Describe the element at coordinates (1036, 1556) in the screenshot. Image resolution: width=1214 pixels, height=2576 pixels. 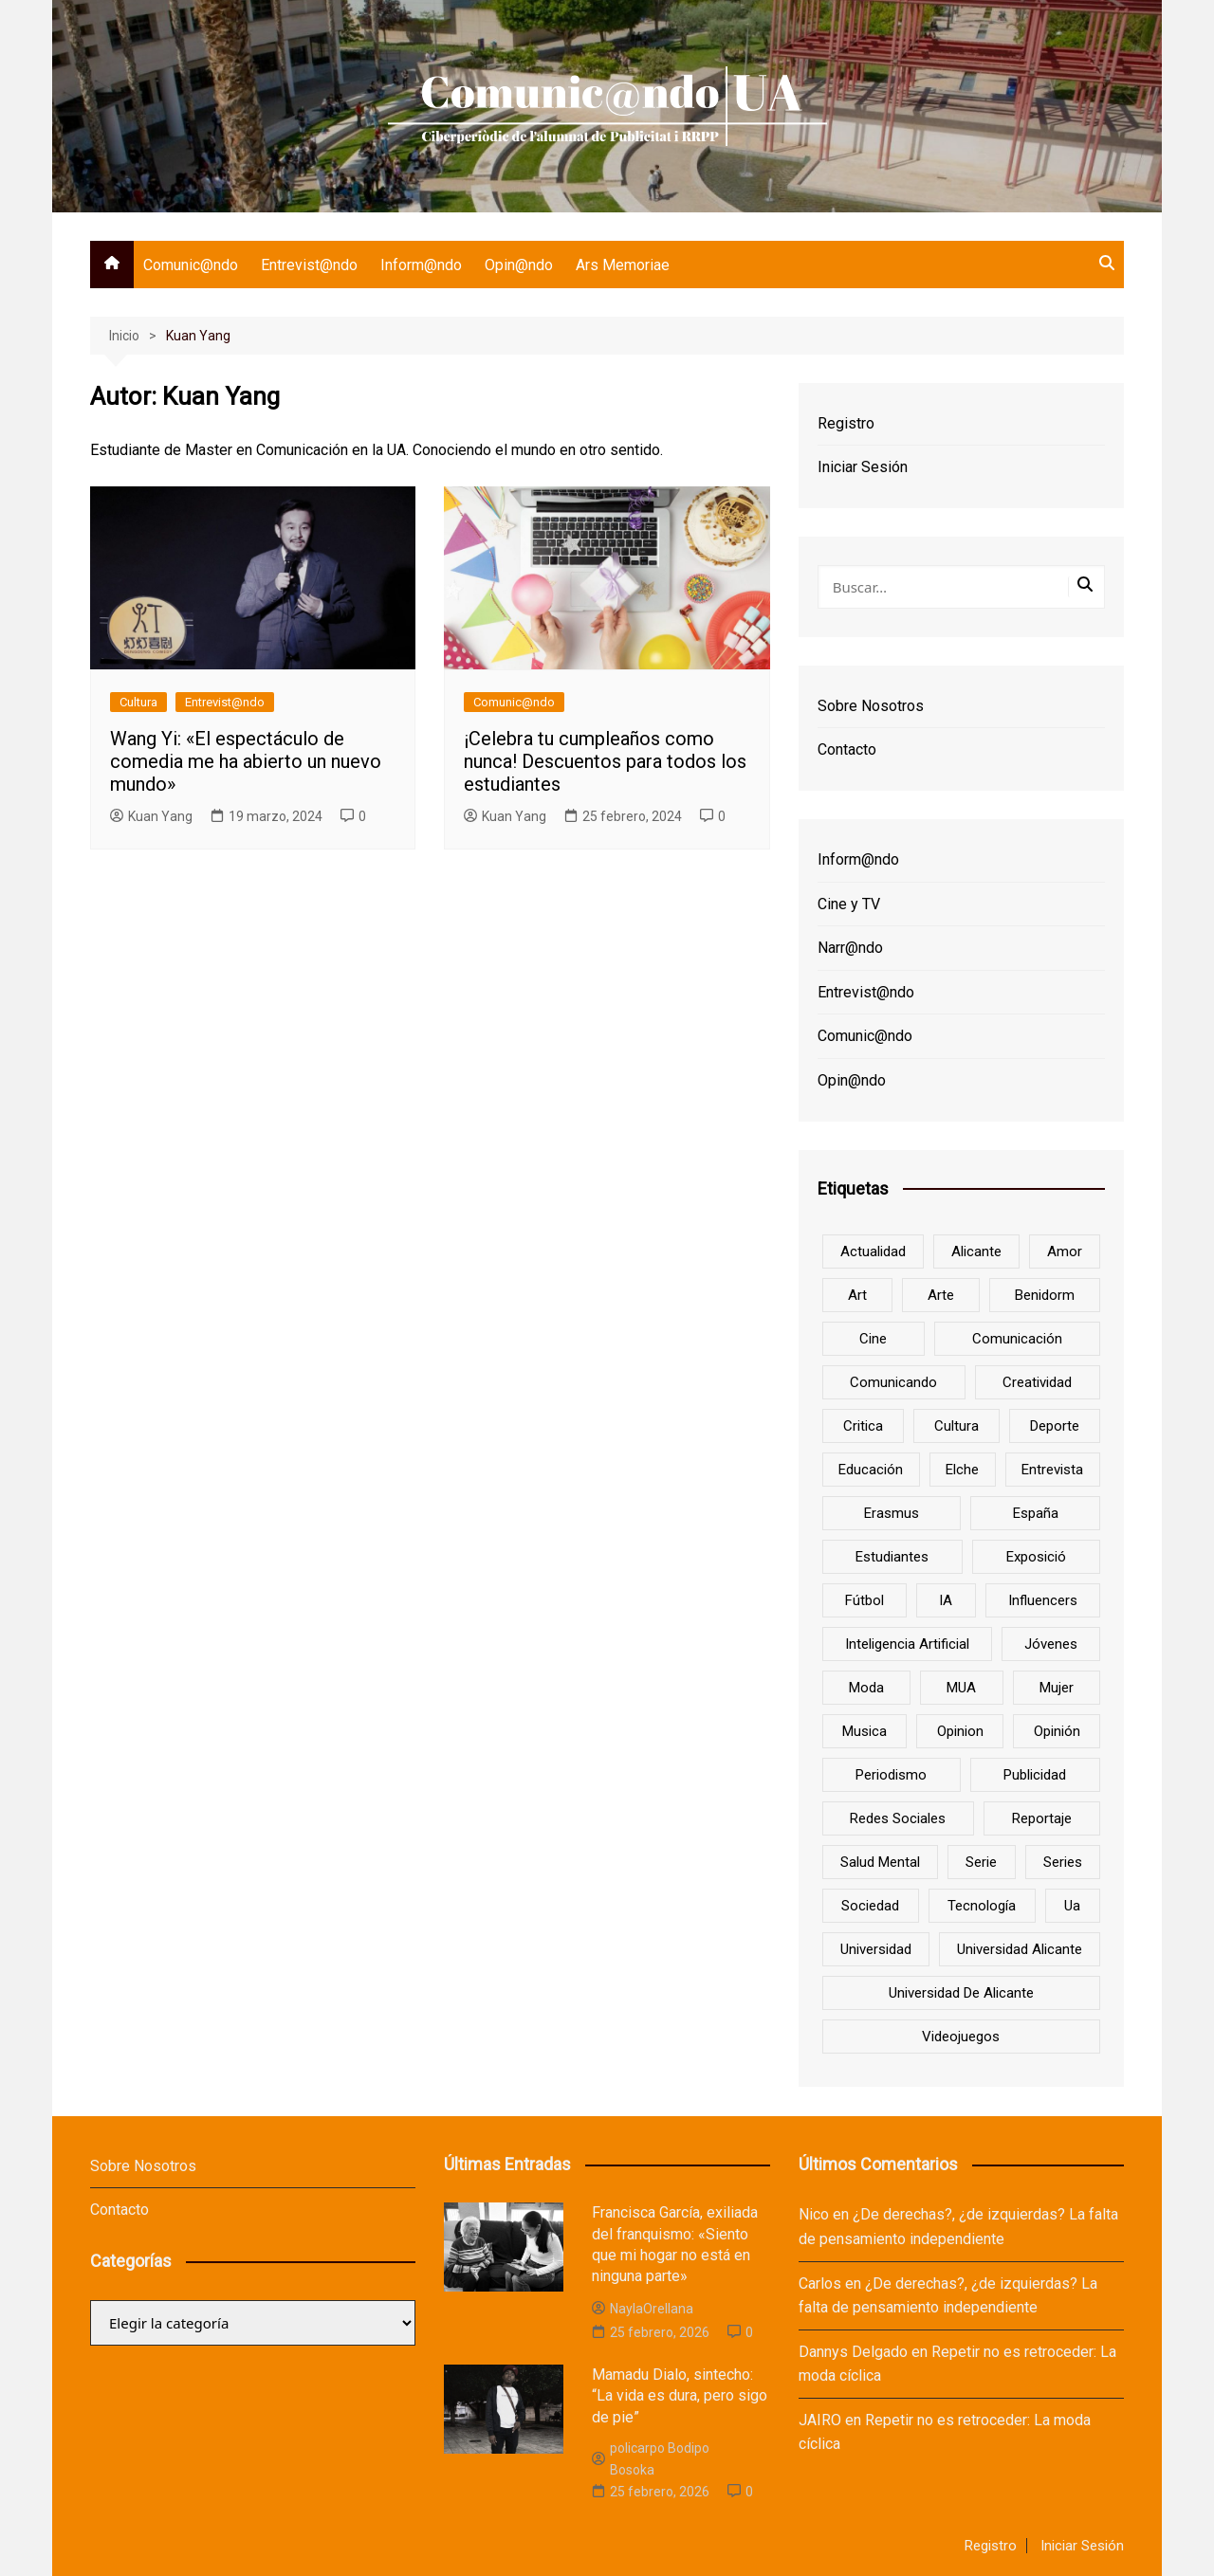
I see `Exposició [Exposició (8 elementos)]` at that location.